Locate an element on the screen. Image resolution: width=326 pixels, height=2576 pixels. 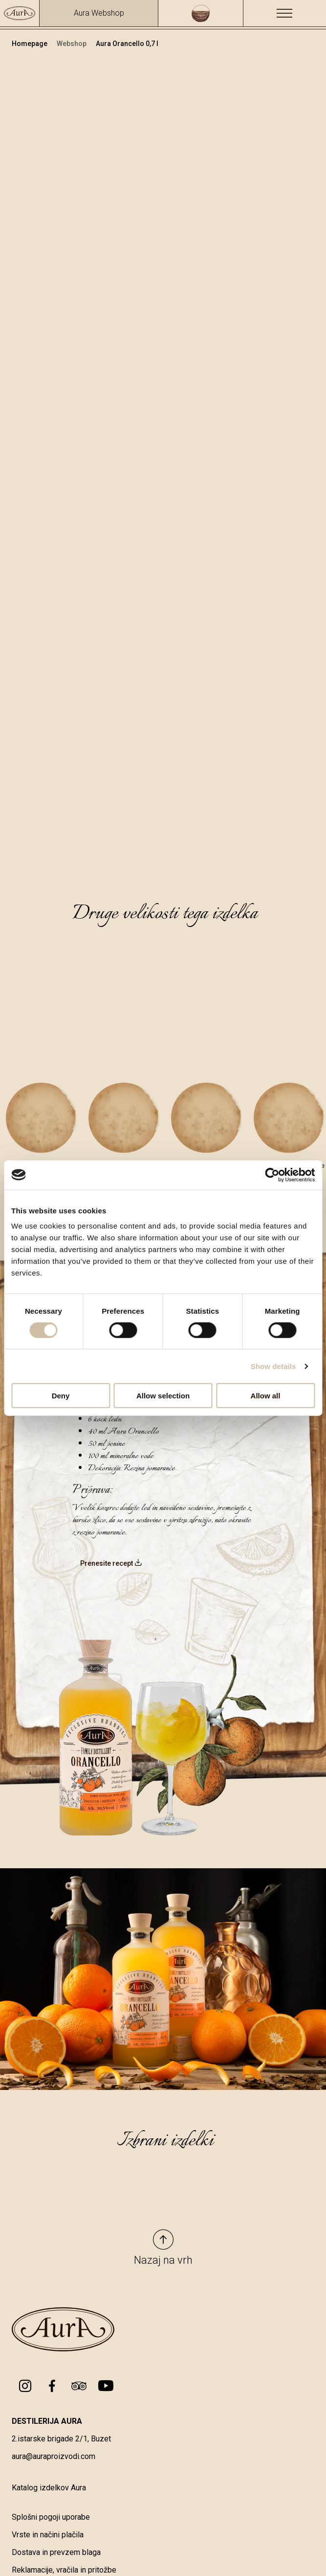
Webshop is located at coordinates (72, 43).